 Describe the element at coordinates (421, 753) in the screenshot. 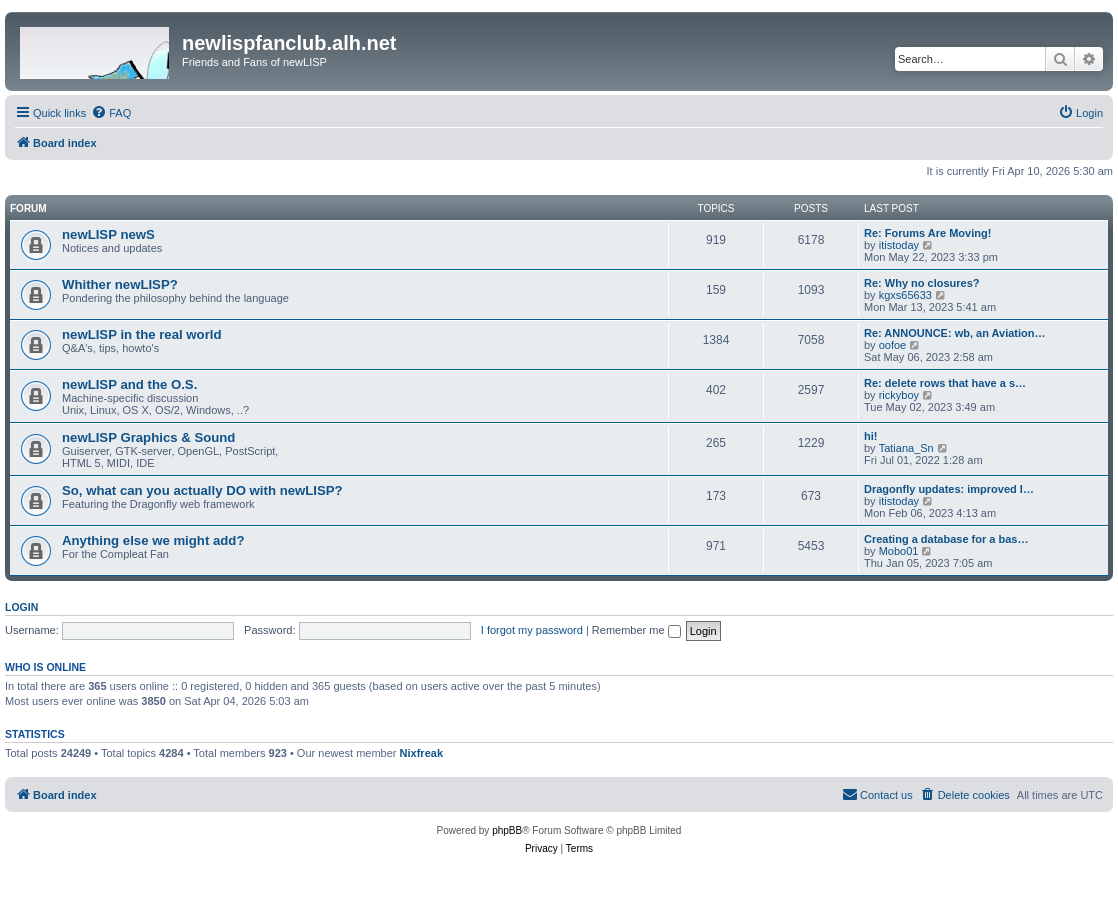

I see `Nixfreak` at that location.